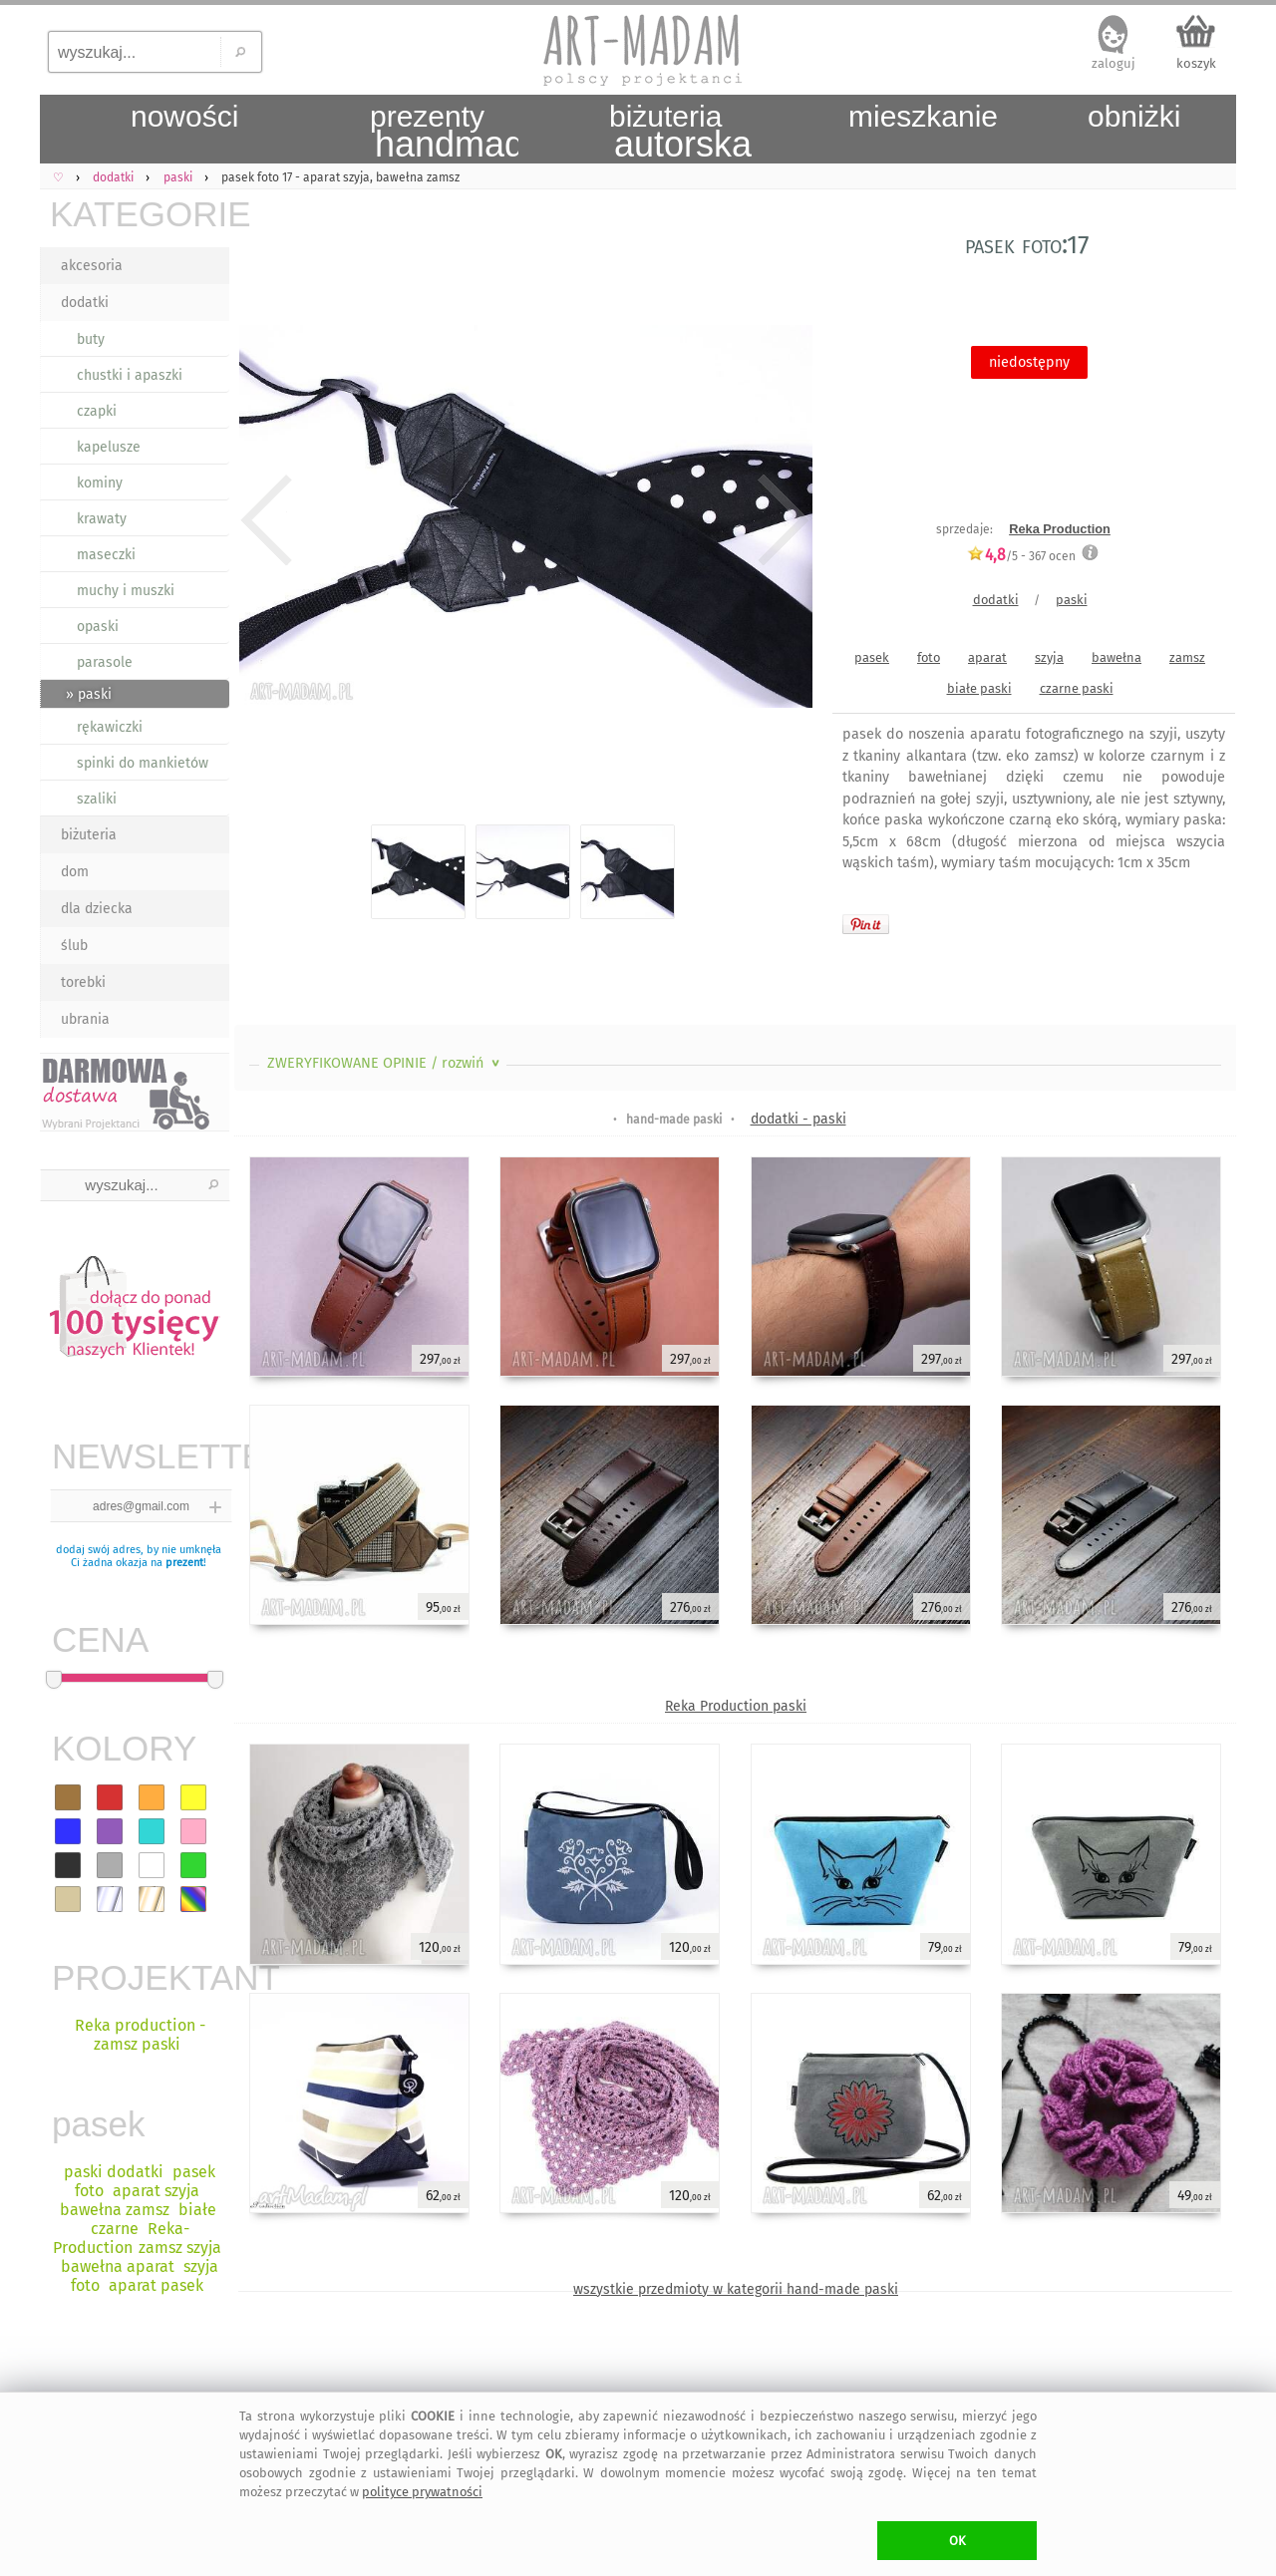 Image resolution: width=1276 pixels, height=2576 pixels. What do you see at coordinates (92, 265) in the screenshot?
I see `akcesoria` at bounding box center [92, 265].